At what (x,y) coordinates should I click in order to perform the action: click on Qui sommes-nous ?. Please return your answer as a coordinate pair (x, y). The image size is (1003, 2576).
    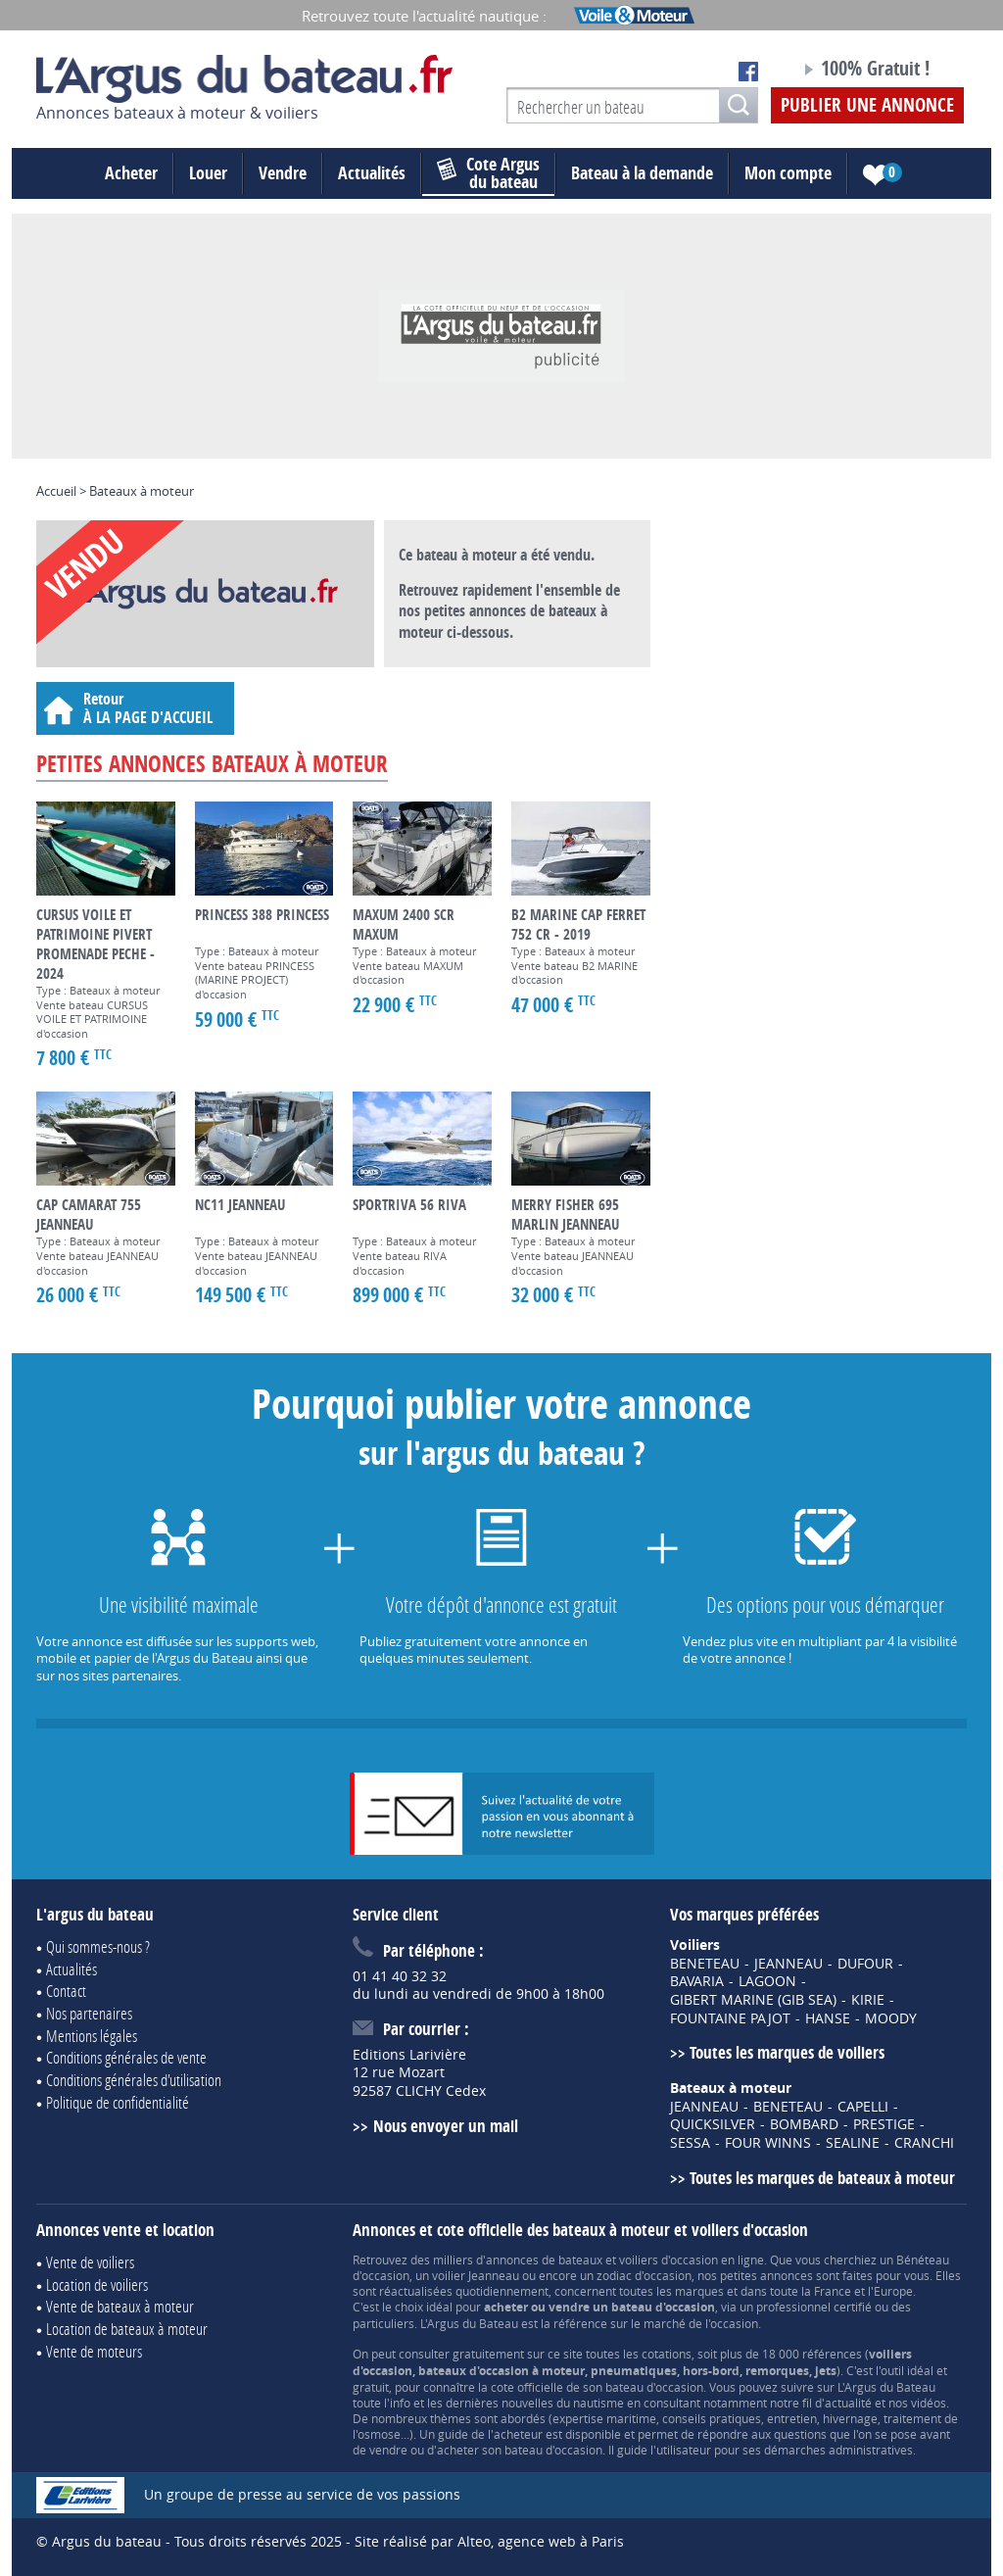
    Looking at the image, I should click on (98, 1946).